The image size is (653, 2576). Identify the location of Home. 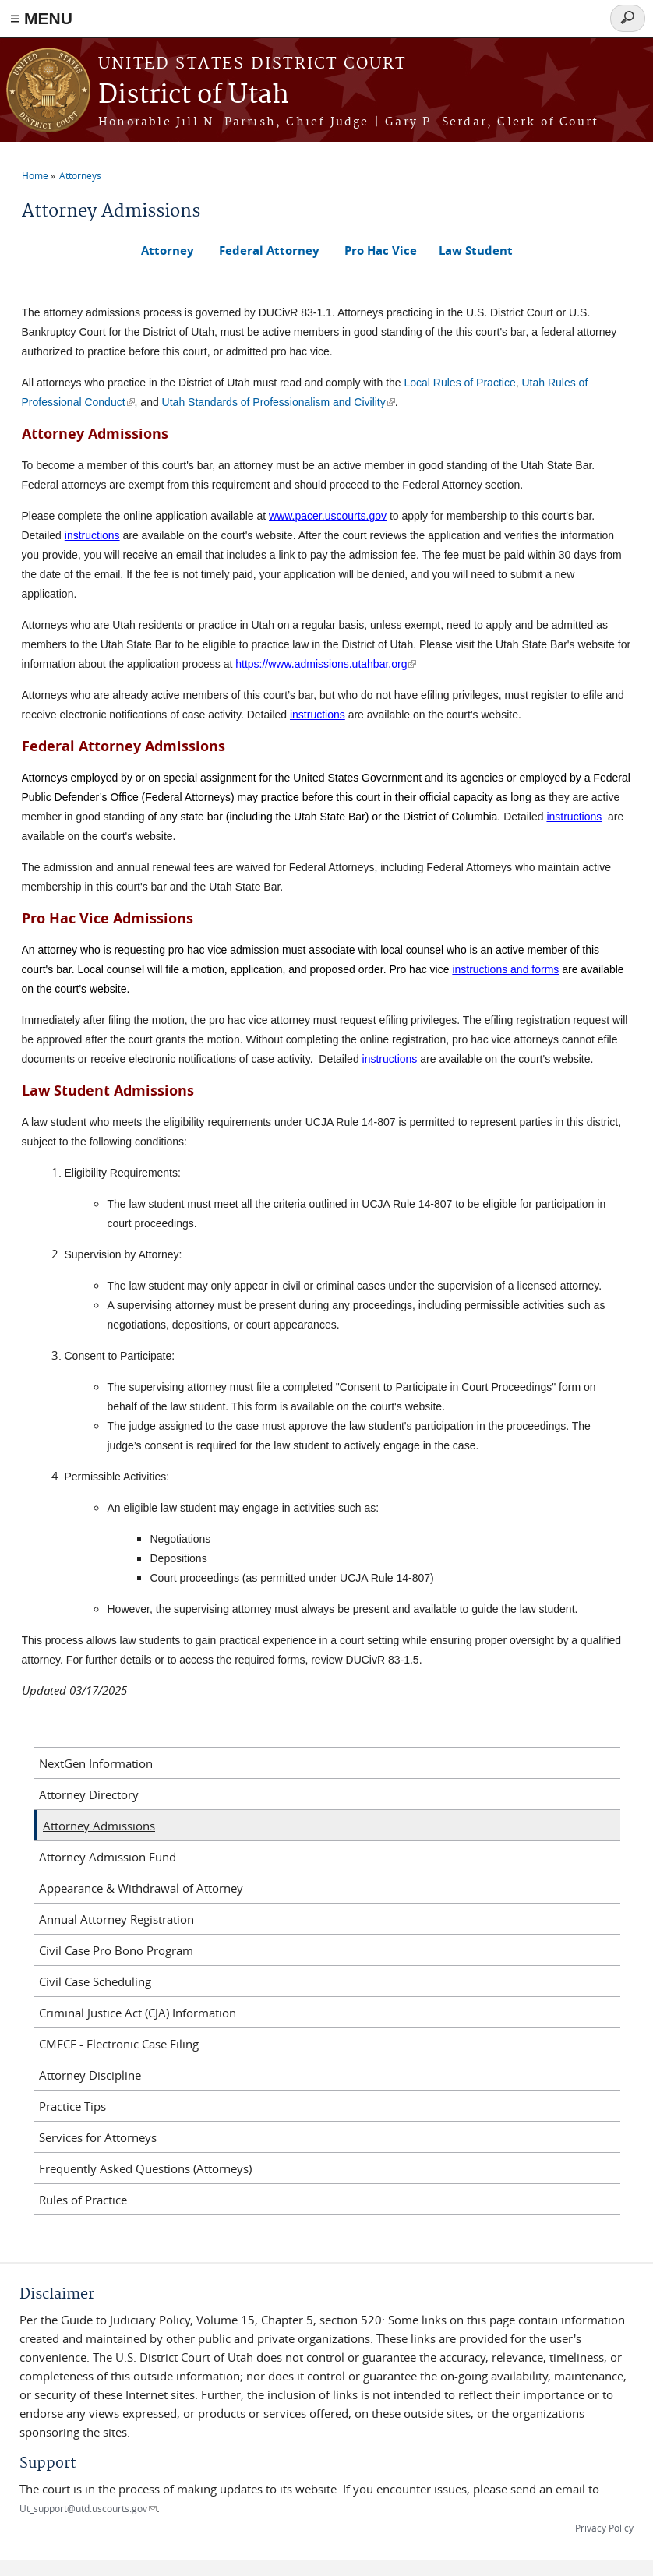
(35, 175).